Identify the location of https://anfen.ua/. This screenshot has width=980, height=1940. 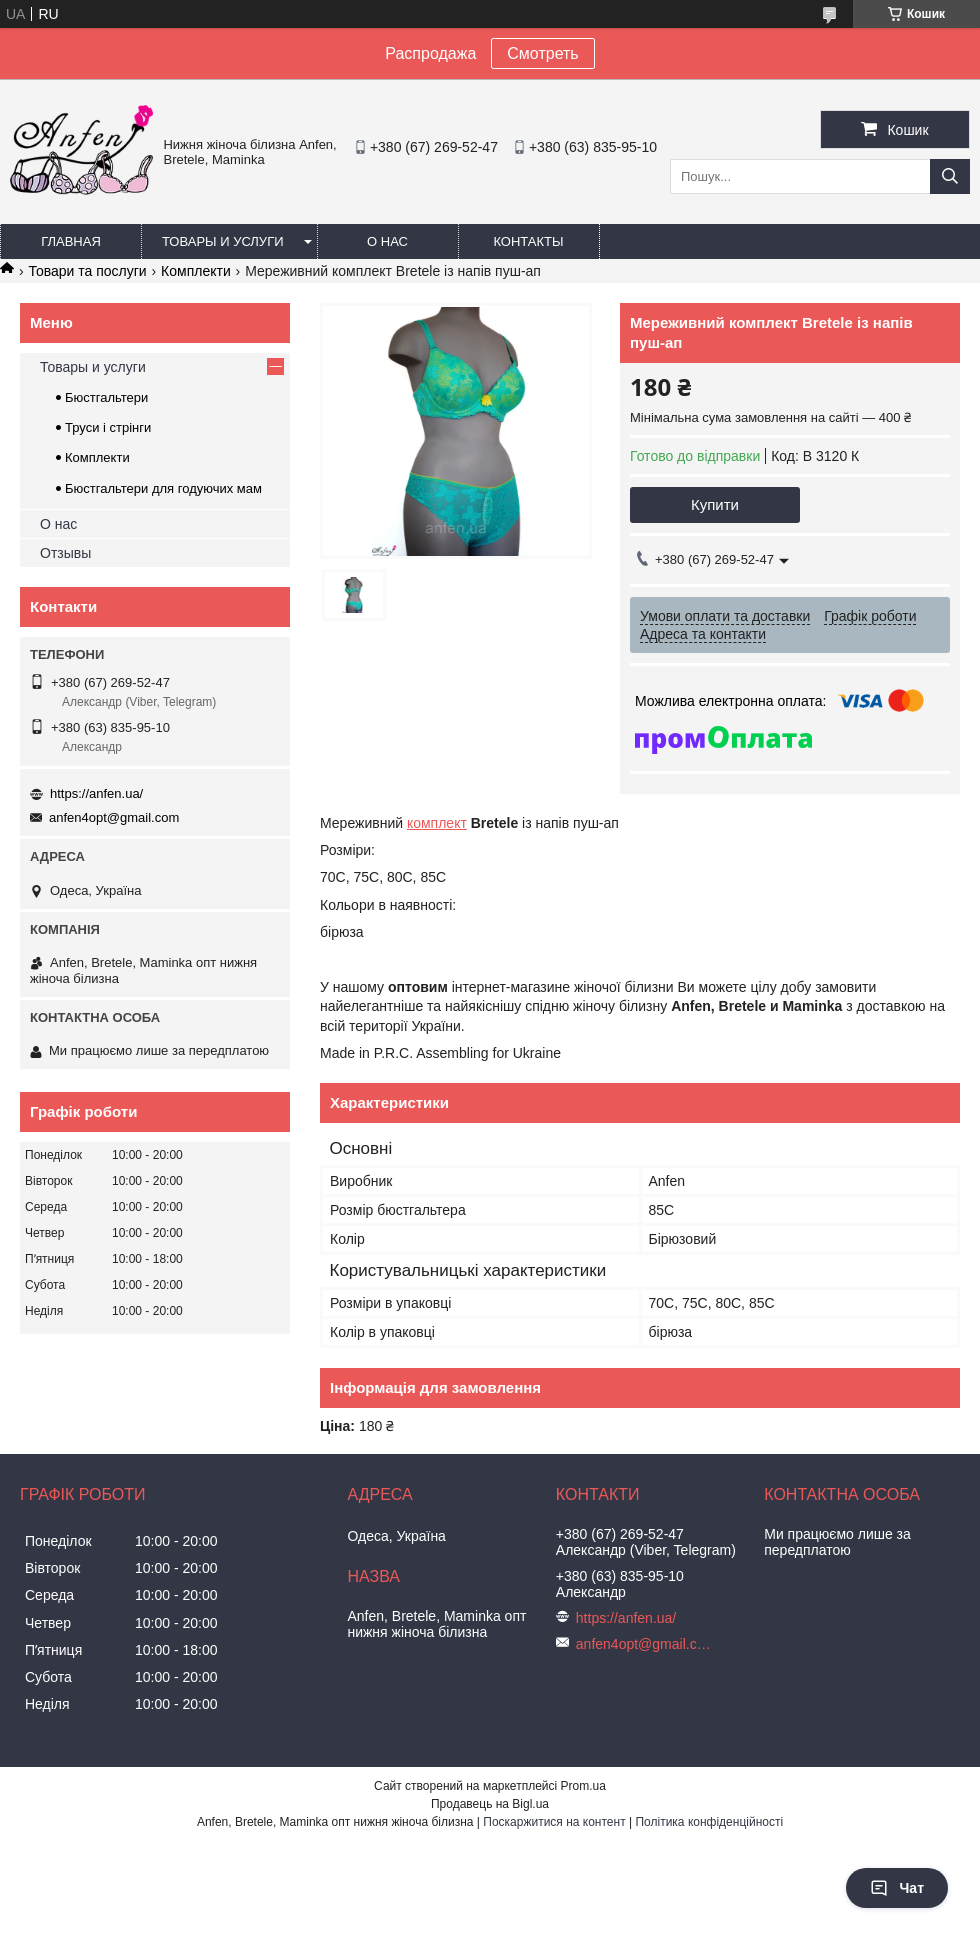
(96, 793).